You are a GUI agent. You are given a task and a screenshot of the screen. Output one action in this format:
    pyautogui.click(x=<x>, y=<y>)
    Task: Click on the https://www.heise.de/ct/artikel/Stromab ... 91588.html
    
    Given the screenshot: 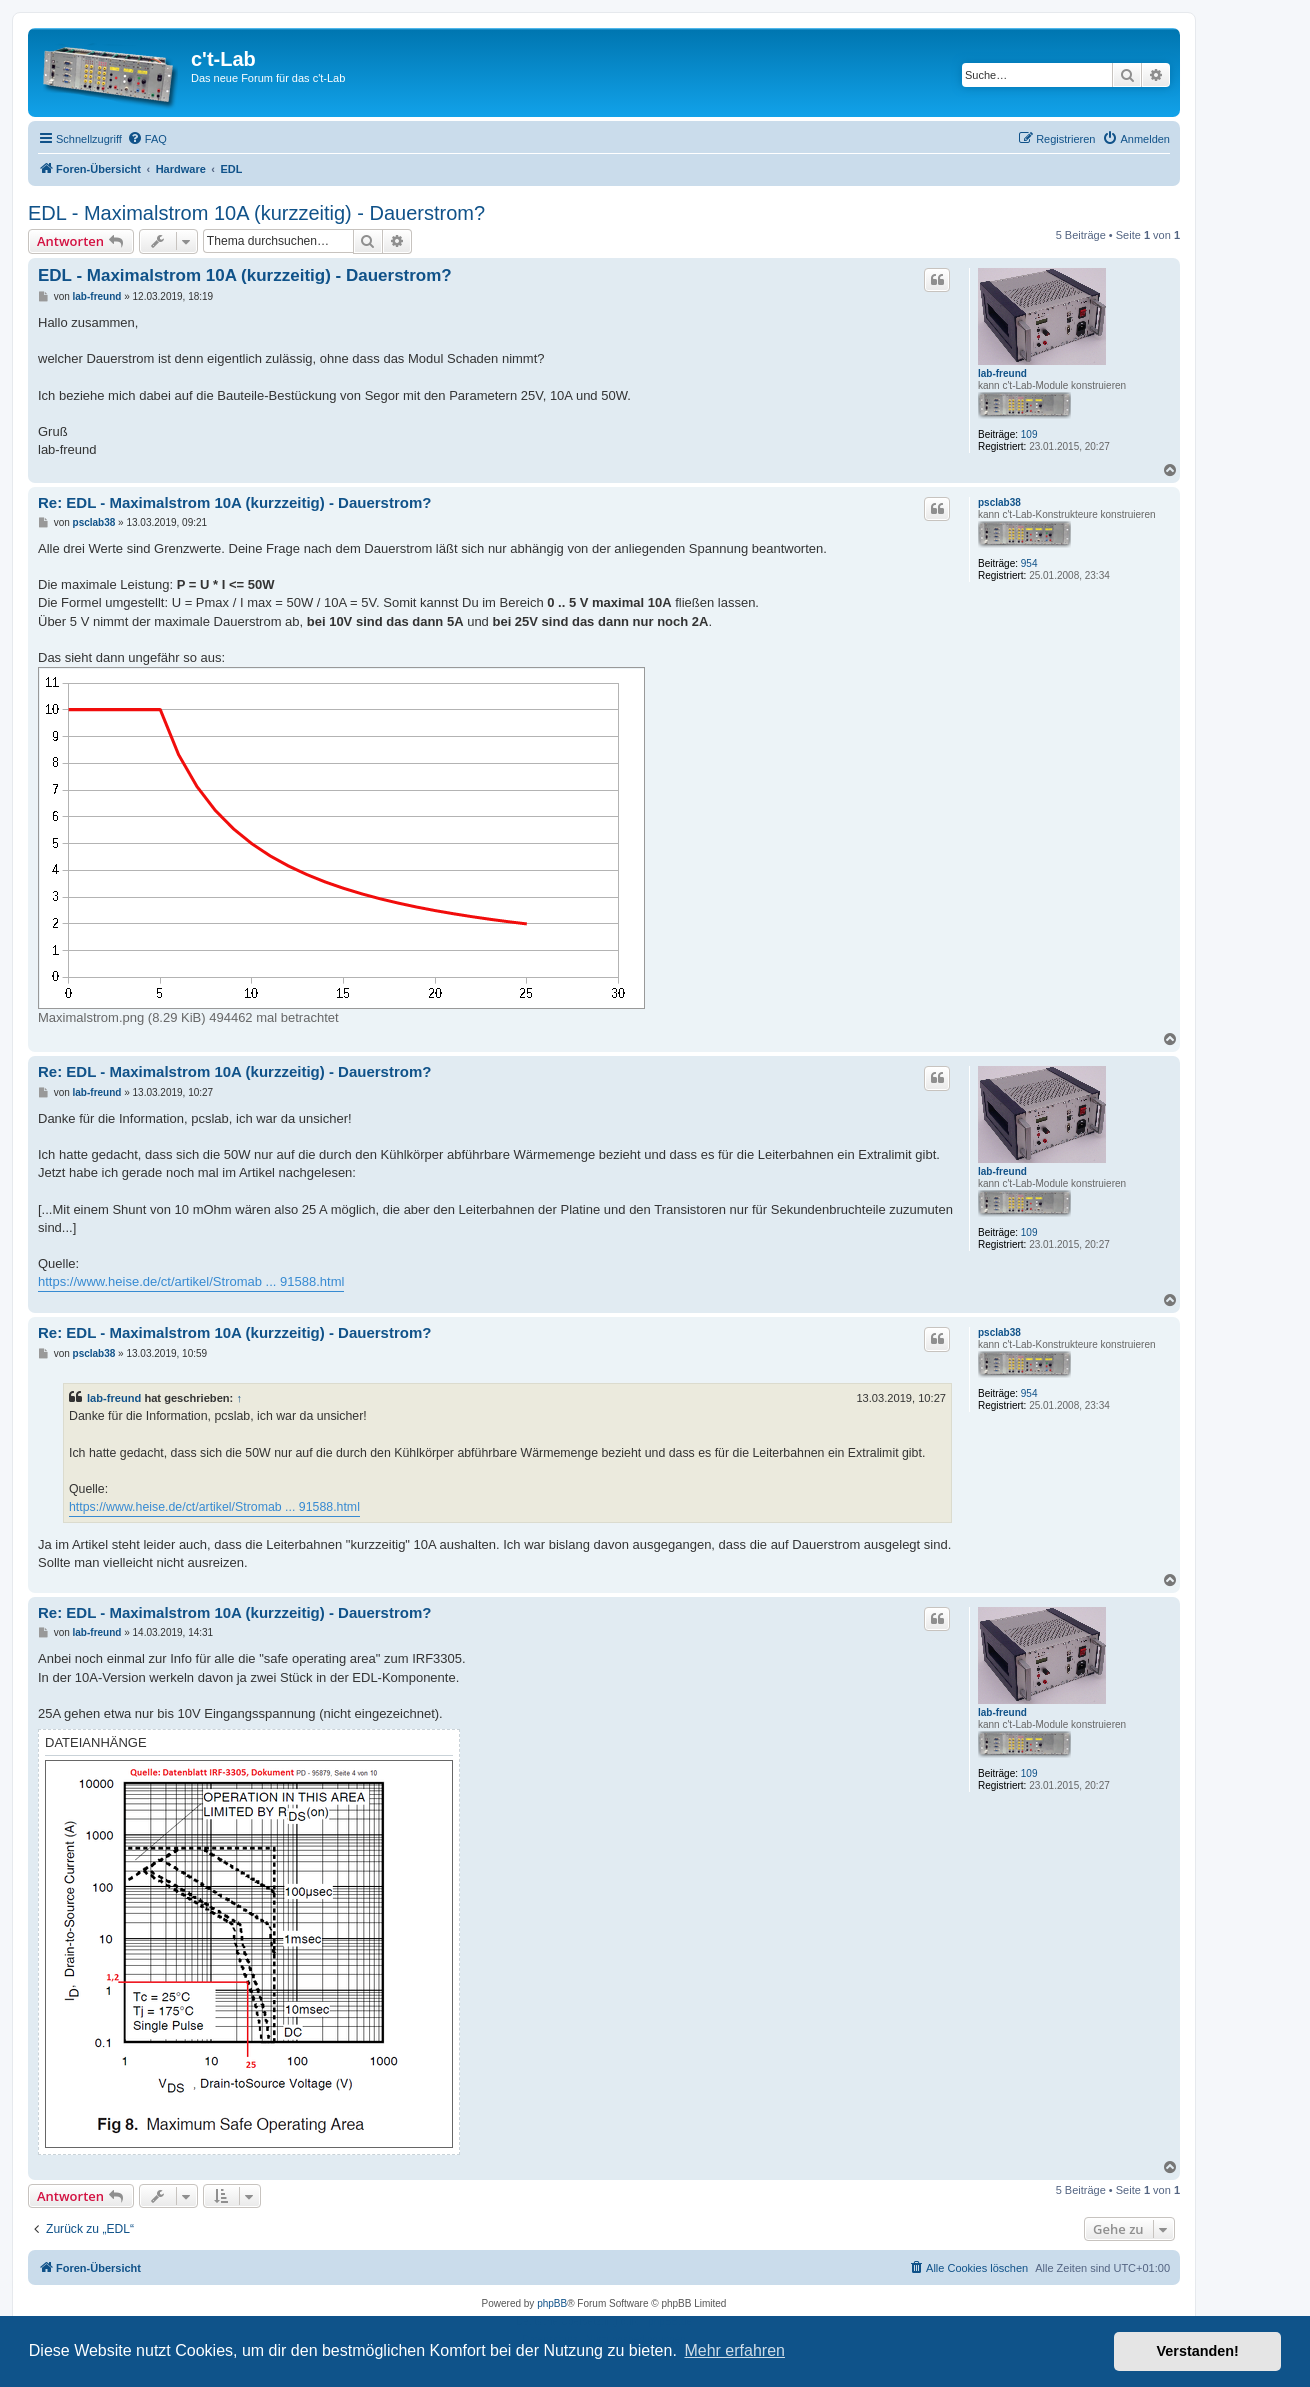 What is the action you would take?
    pyautogui.click(x=191, y=1281)
    